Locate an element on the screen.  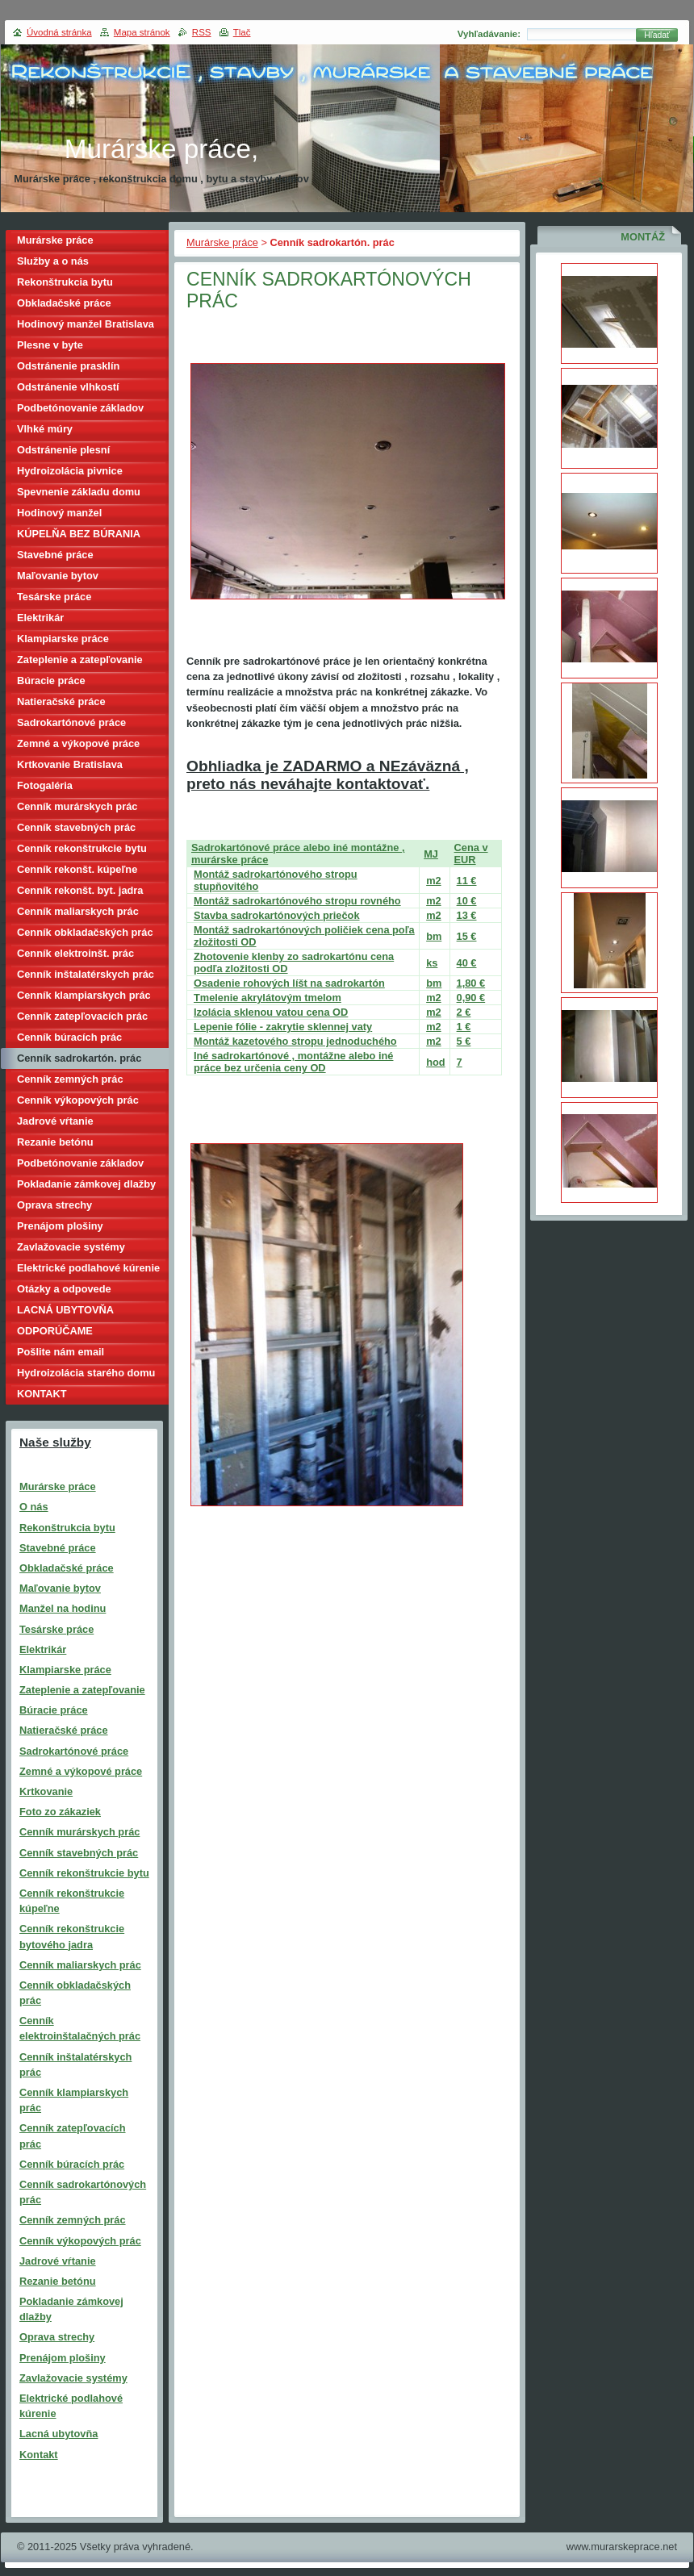
1 € is located at coordinates (464, 1027).